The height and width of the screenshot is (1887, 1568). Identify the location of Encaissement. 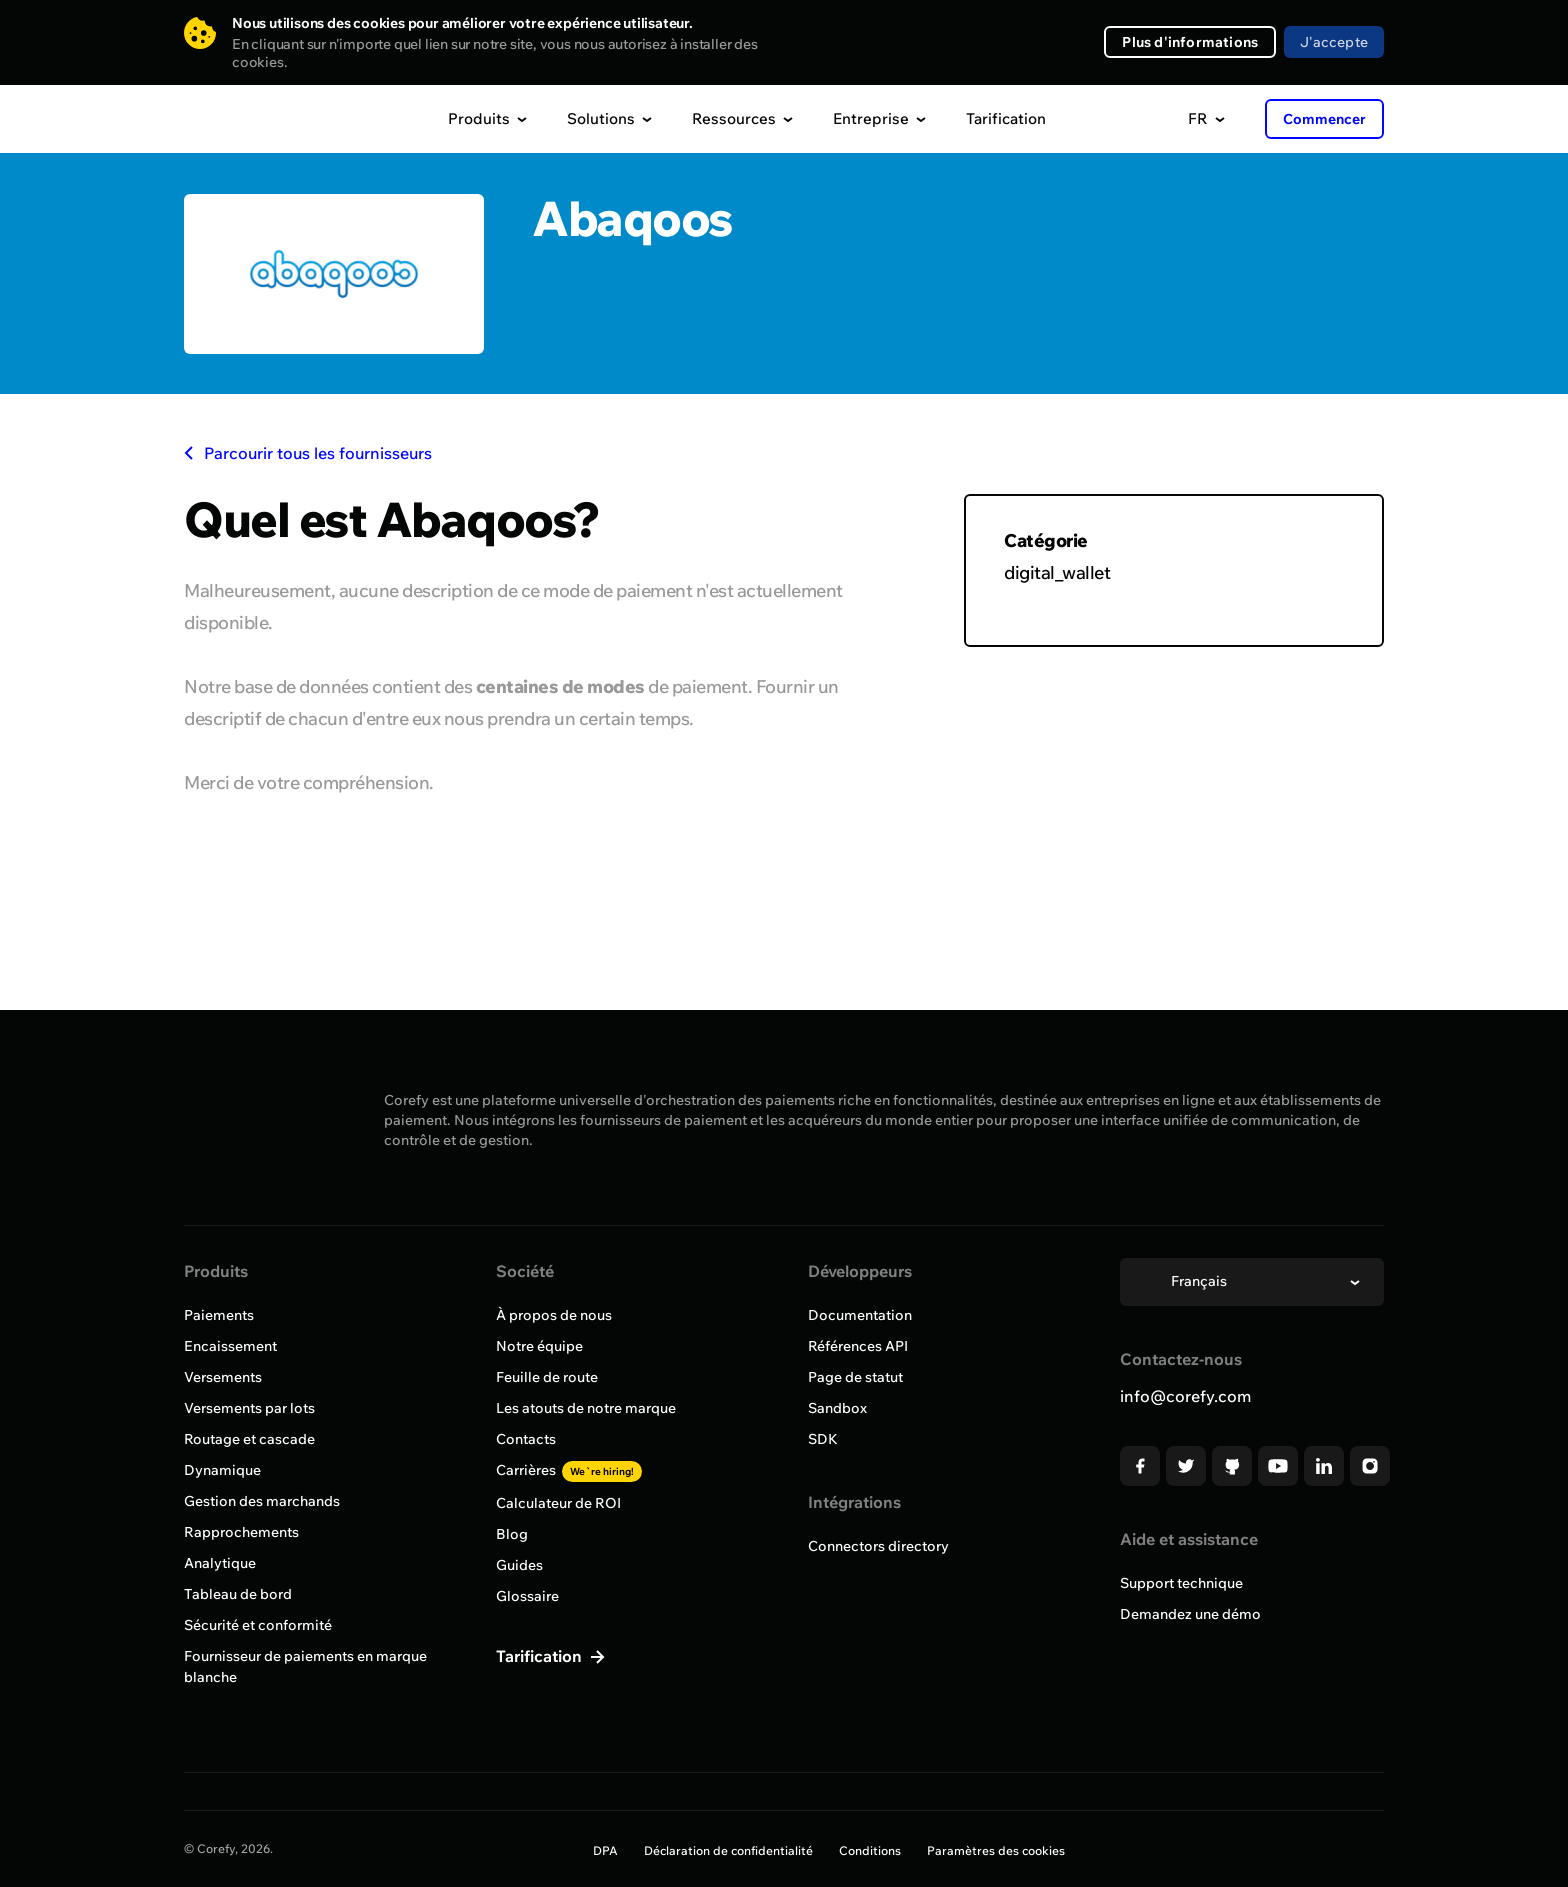
(230, 1346).